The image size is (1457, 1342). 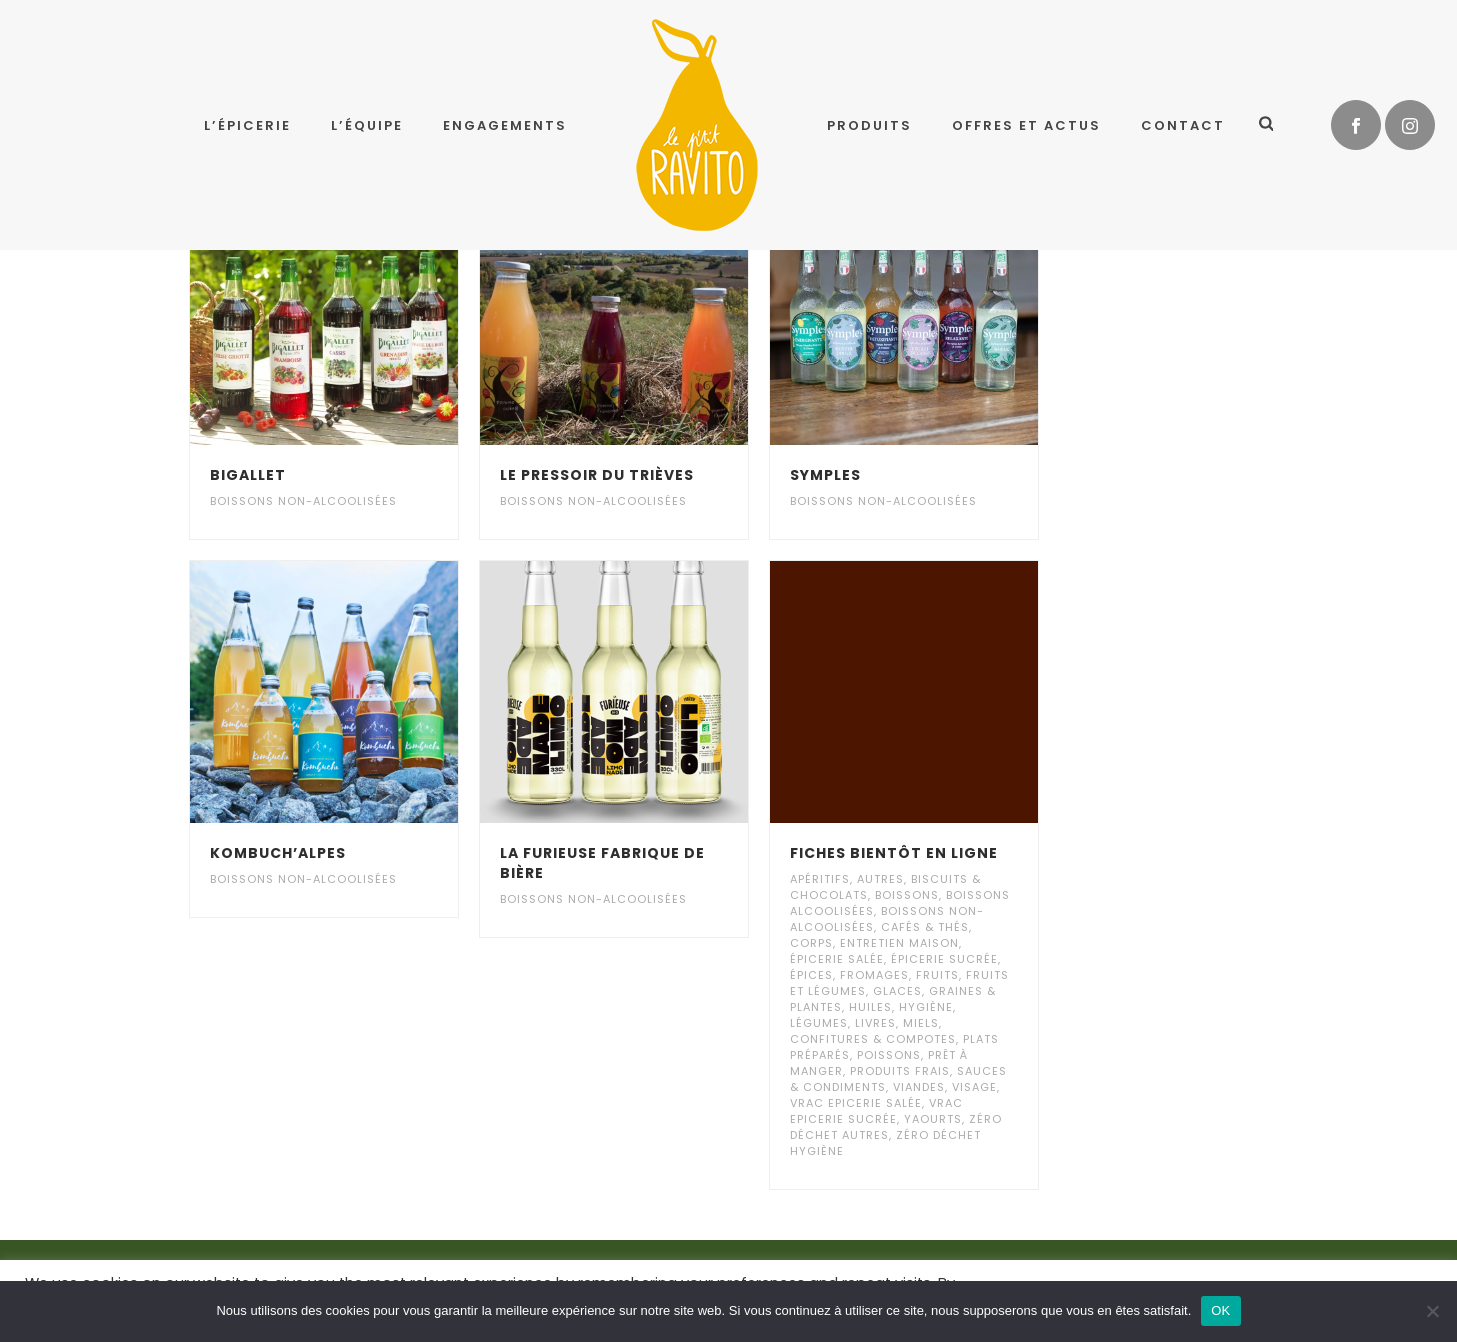 I want to click on Vrac Epicerie Salée, so click(x=856, y=1103).